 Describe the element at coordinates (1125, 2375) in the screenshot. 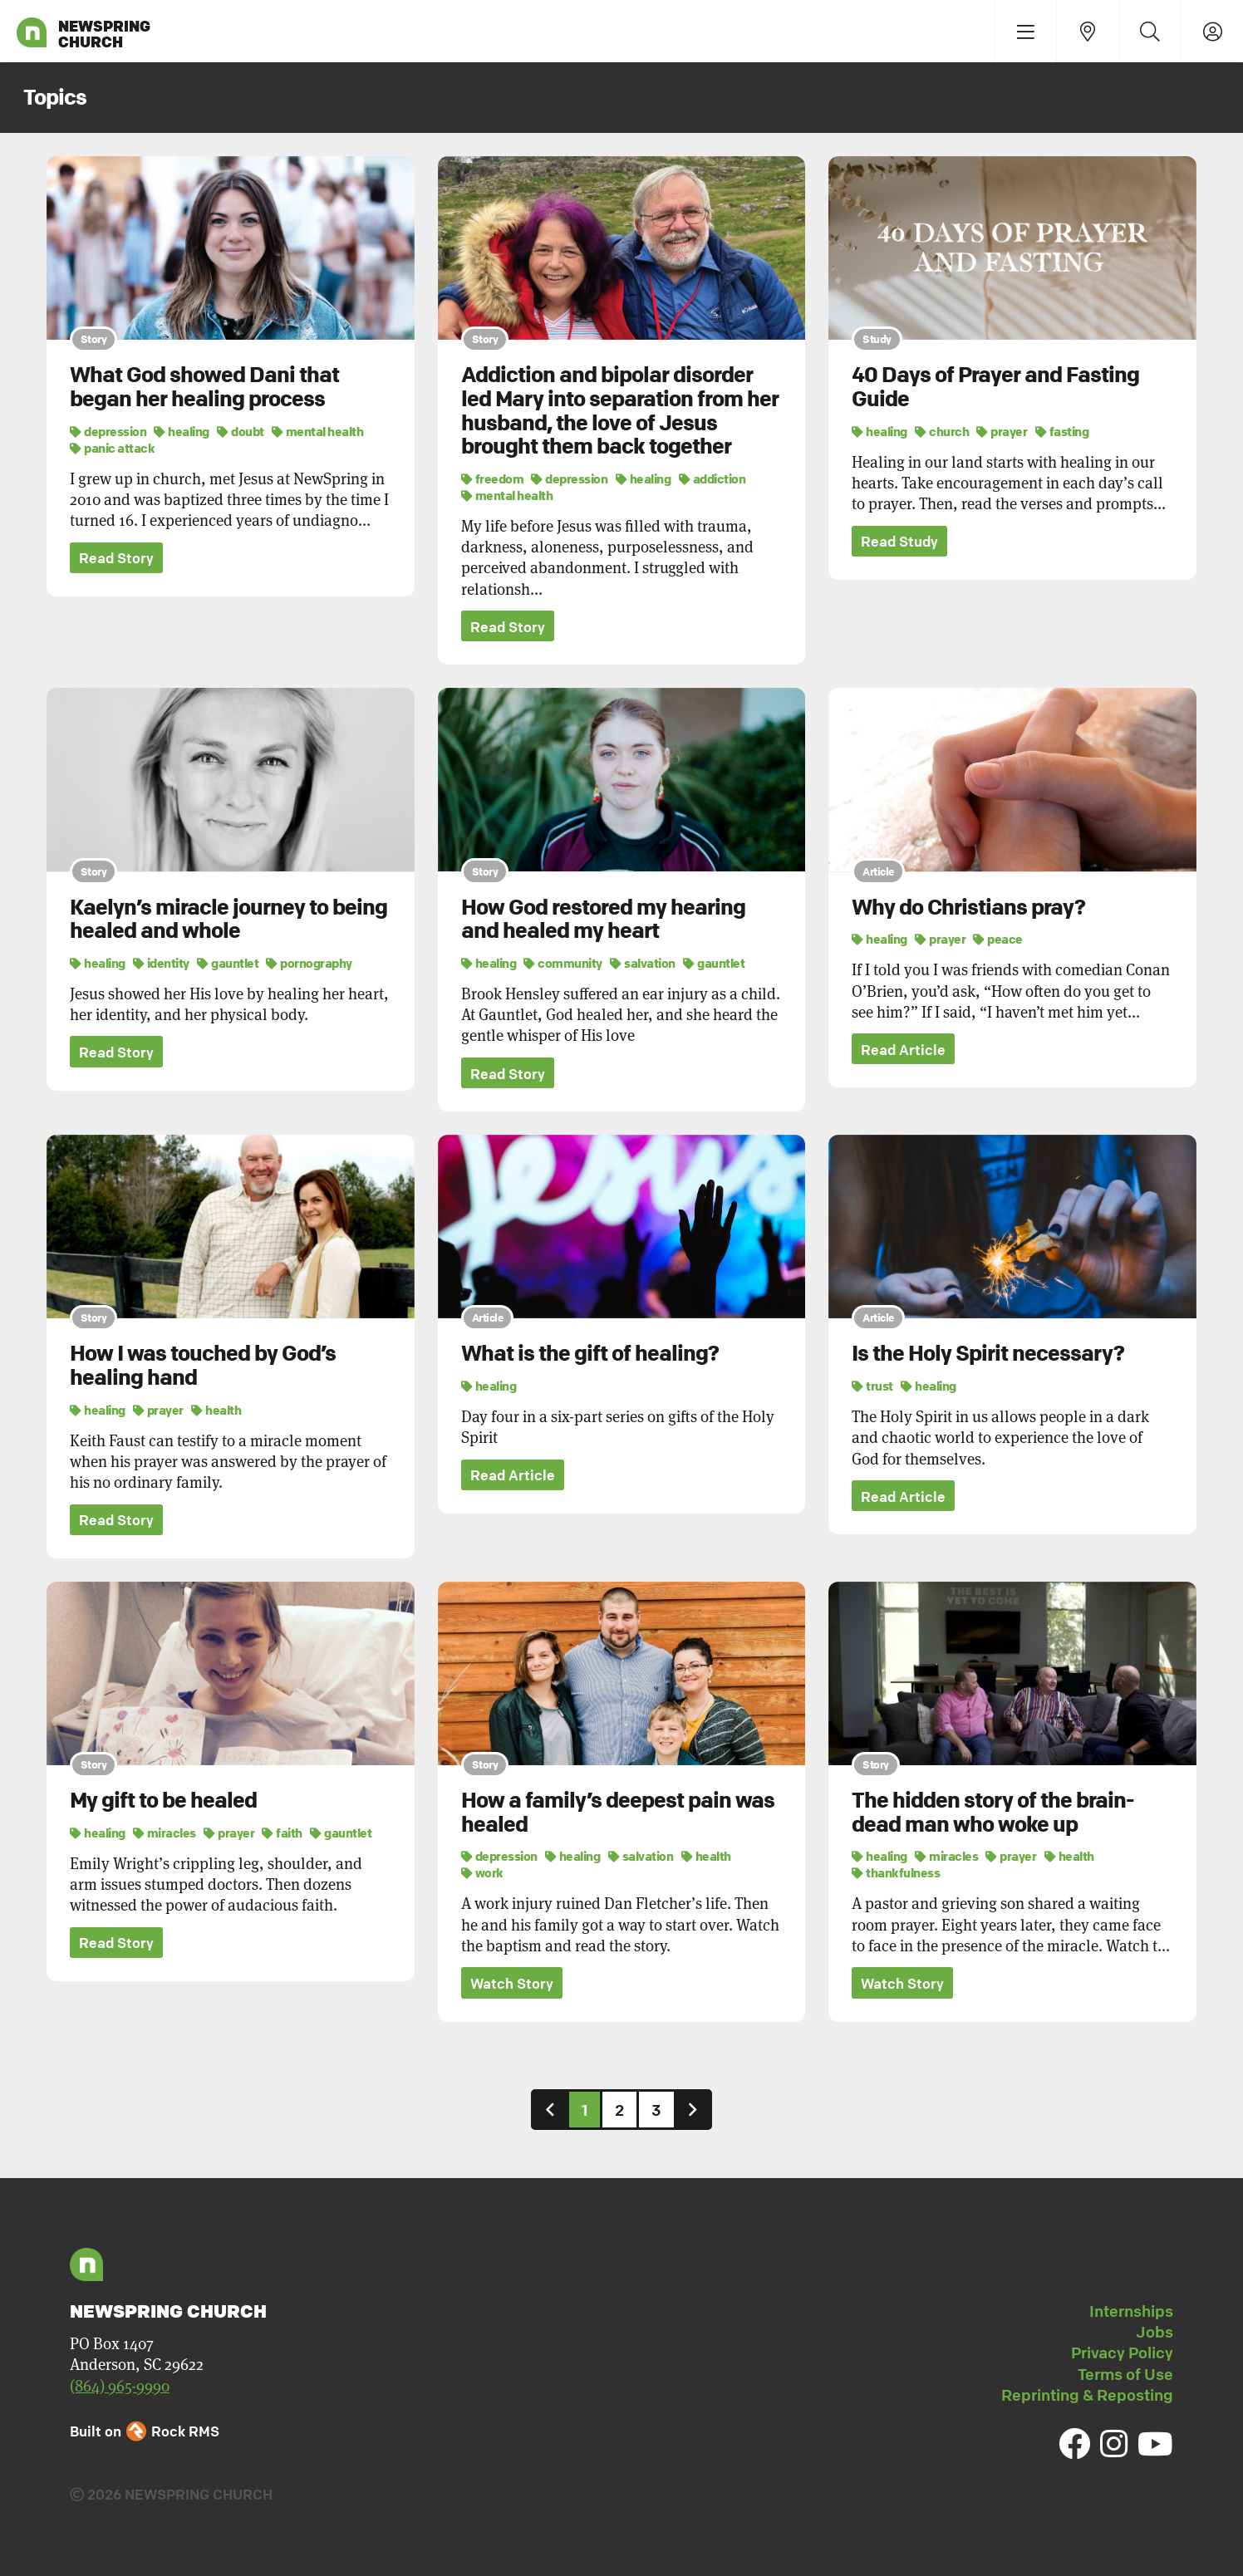

I see `Terms of Use` at that location.